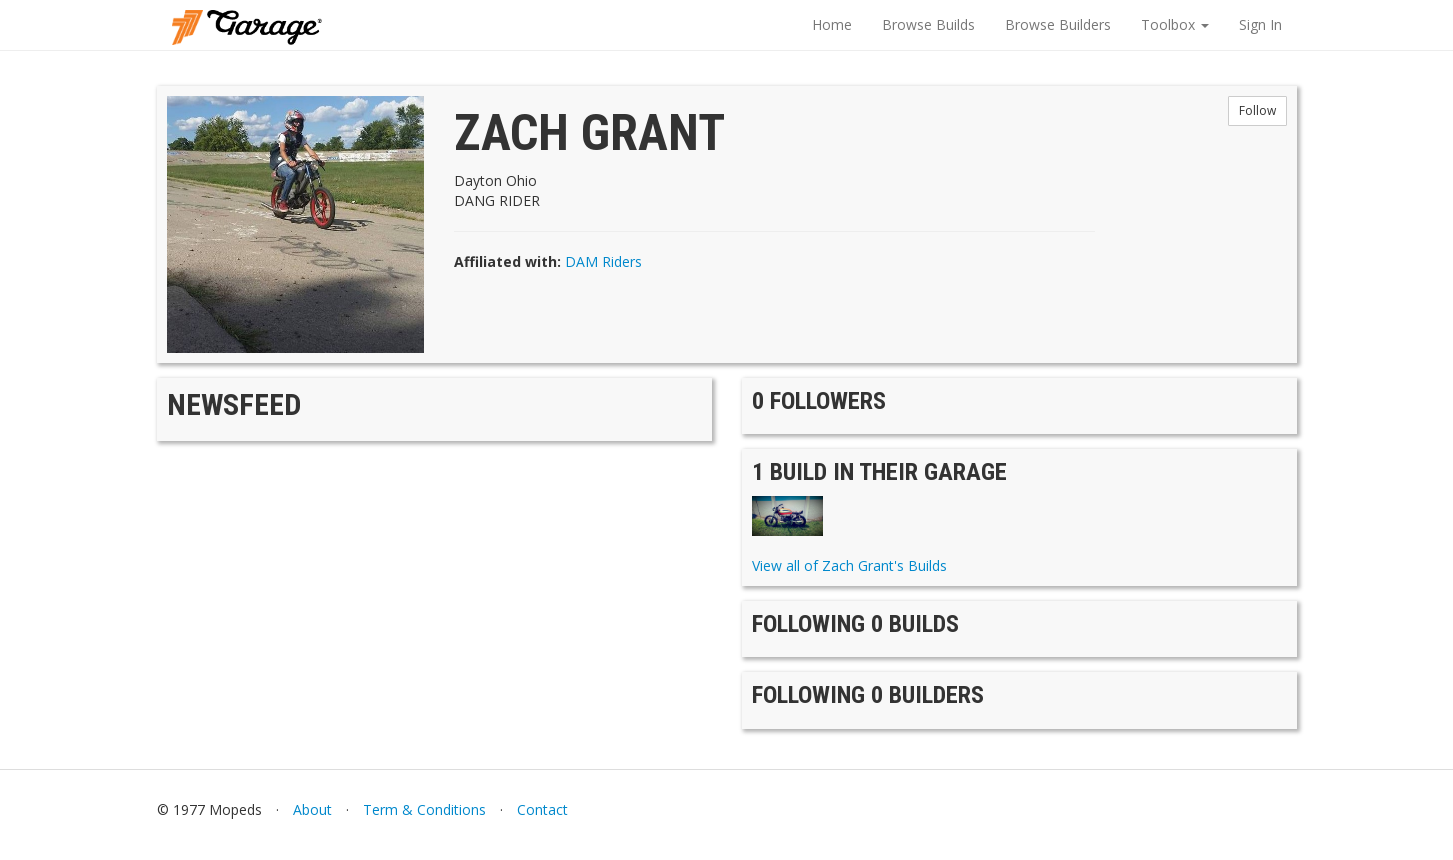  I want to click on View all of Zach Grant's Builds, so click(849, 565).